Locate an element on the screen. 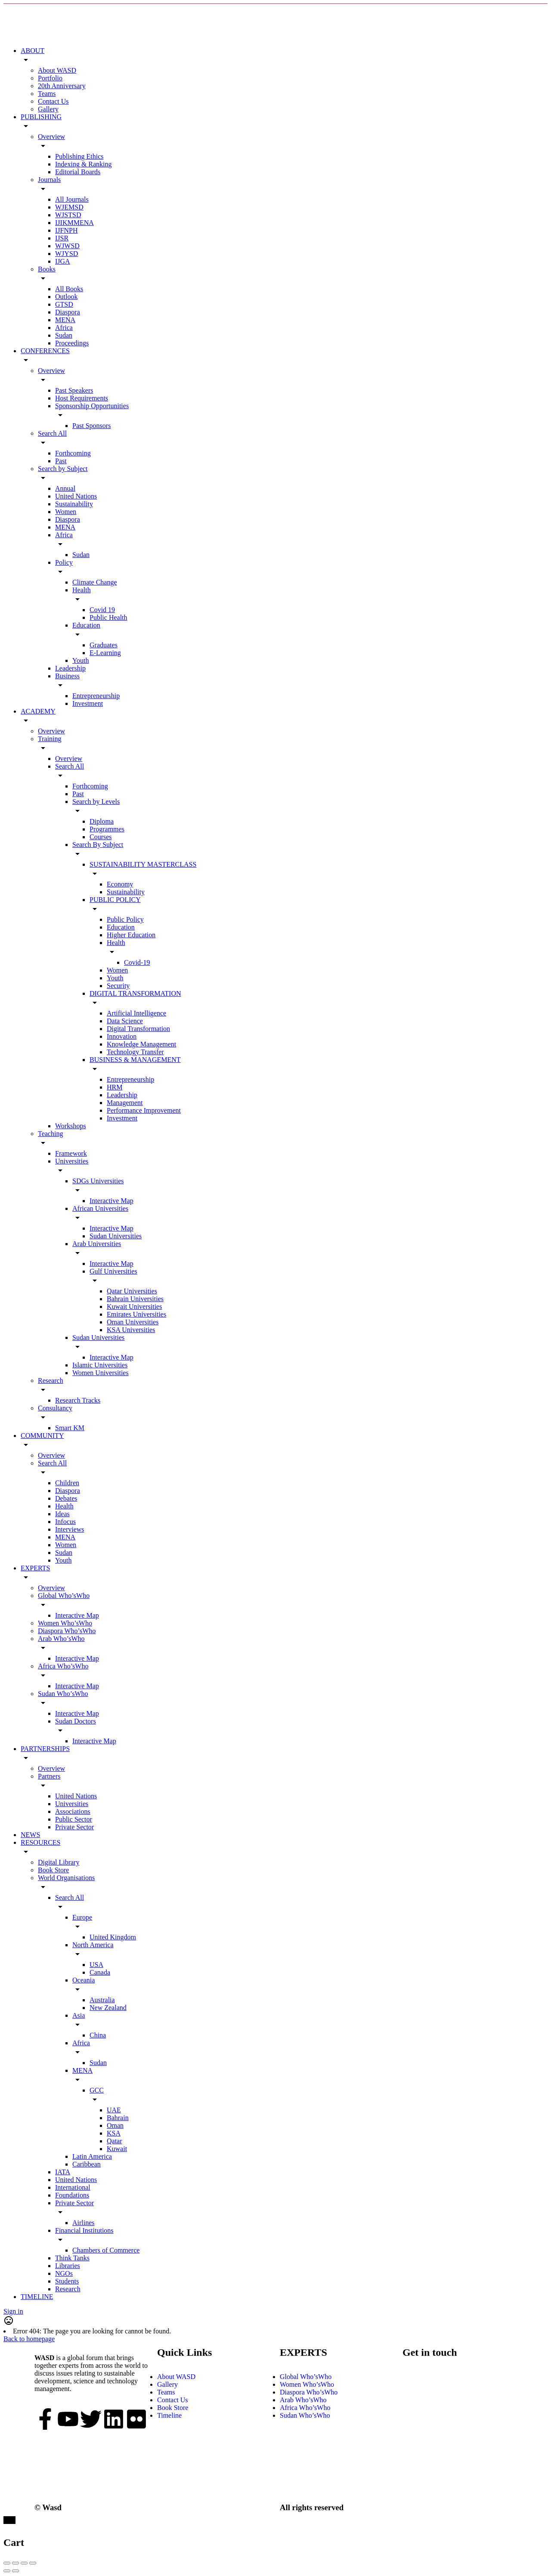 Image resolution: width=551 pixels, height=2576 pixels. Islamic Universities is located at coordinates (99, 1365).